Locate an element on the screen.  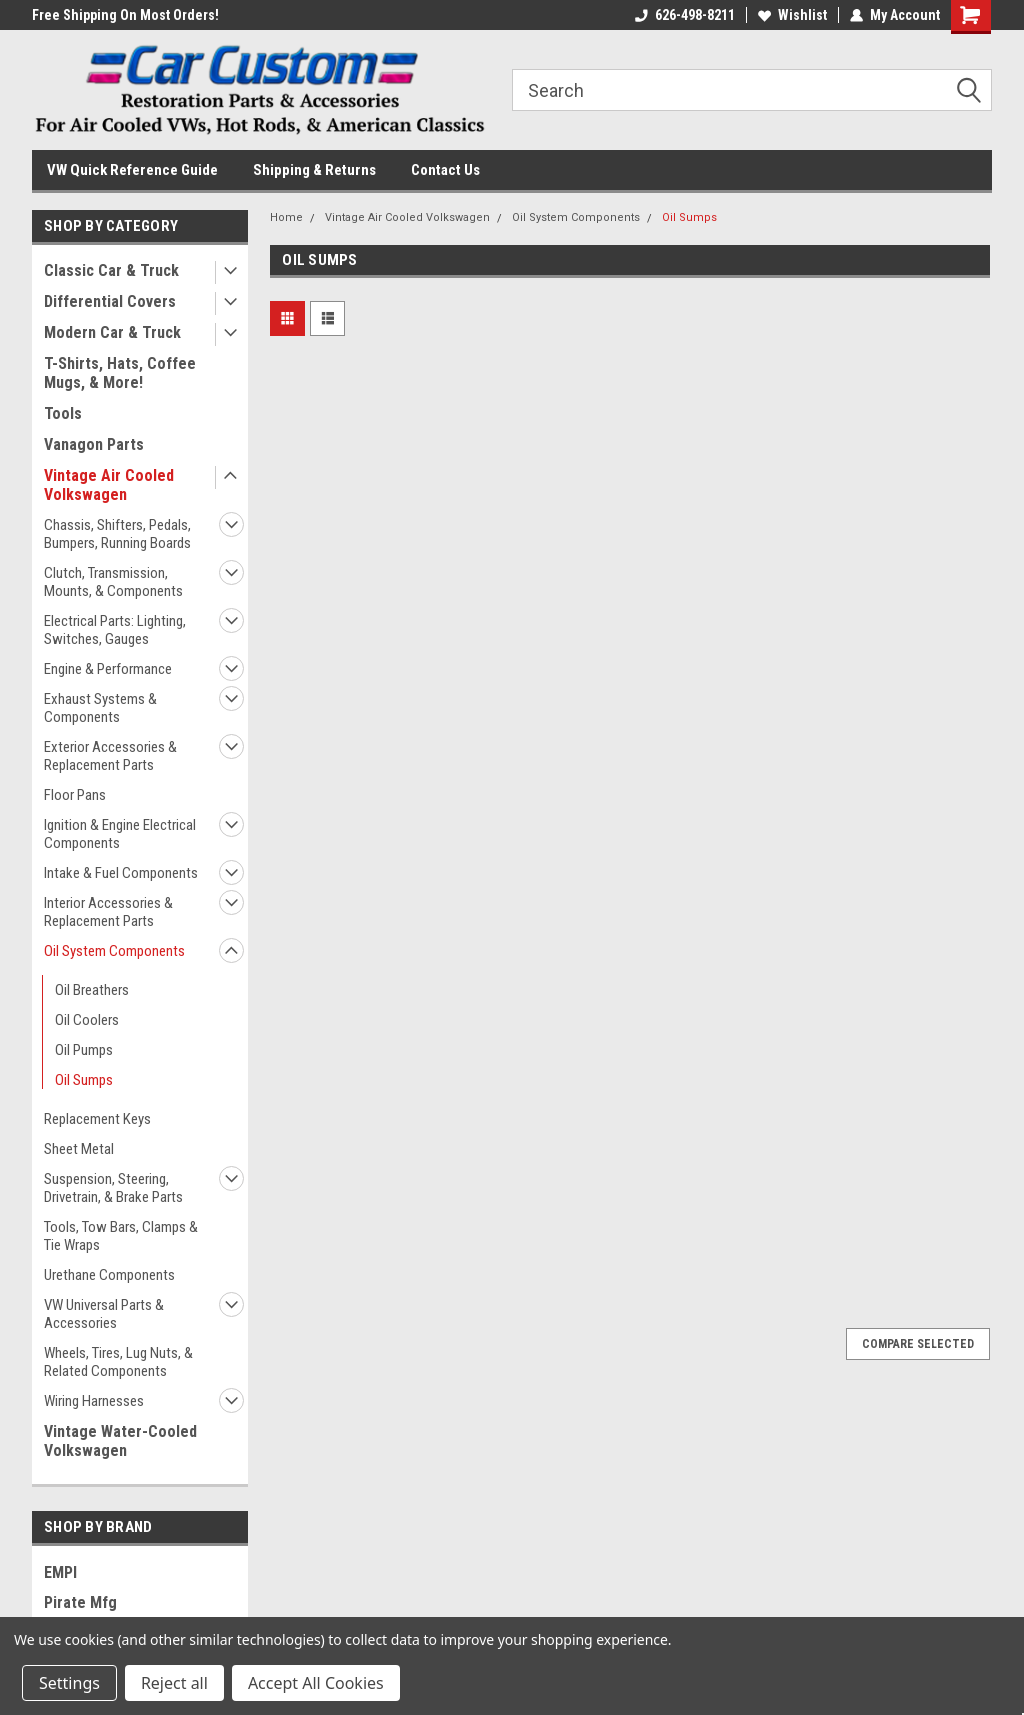
Pirate Mfg is located at coordinates (80, 1602).